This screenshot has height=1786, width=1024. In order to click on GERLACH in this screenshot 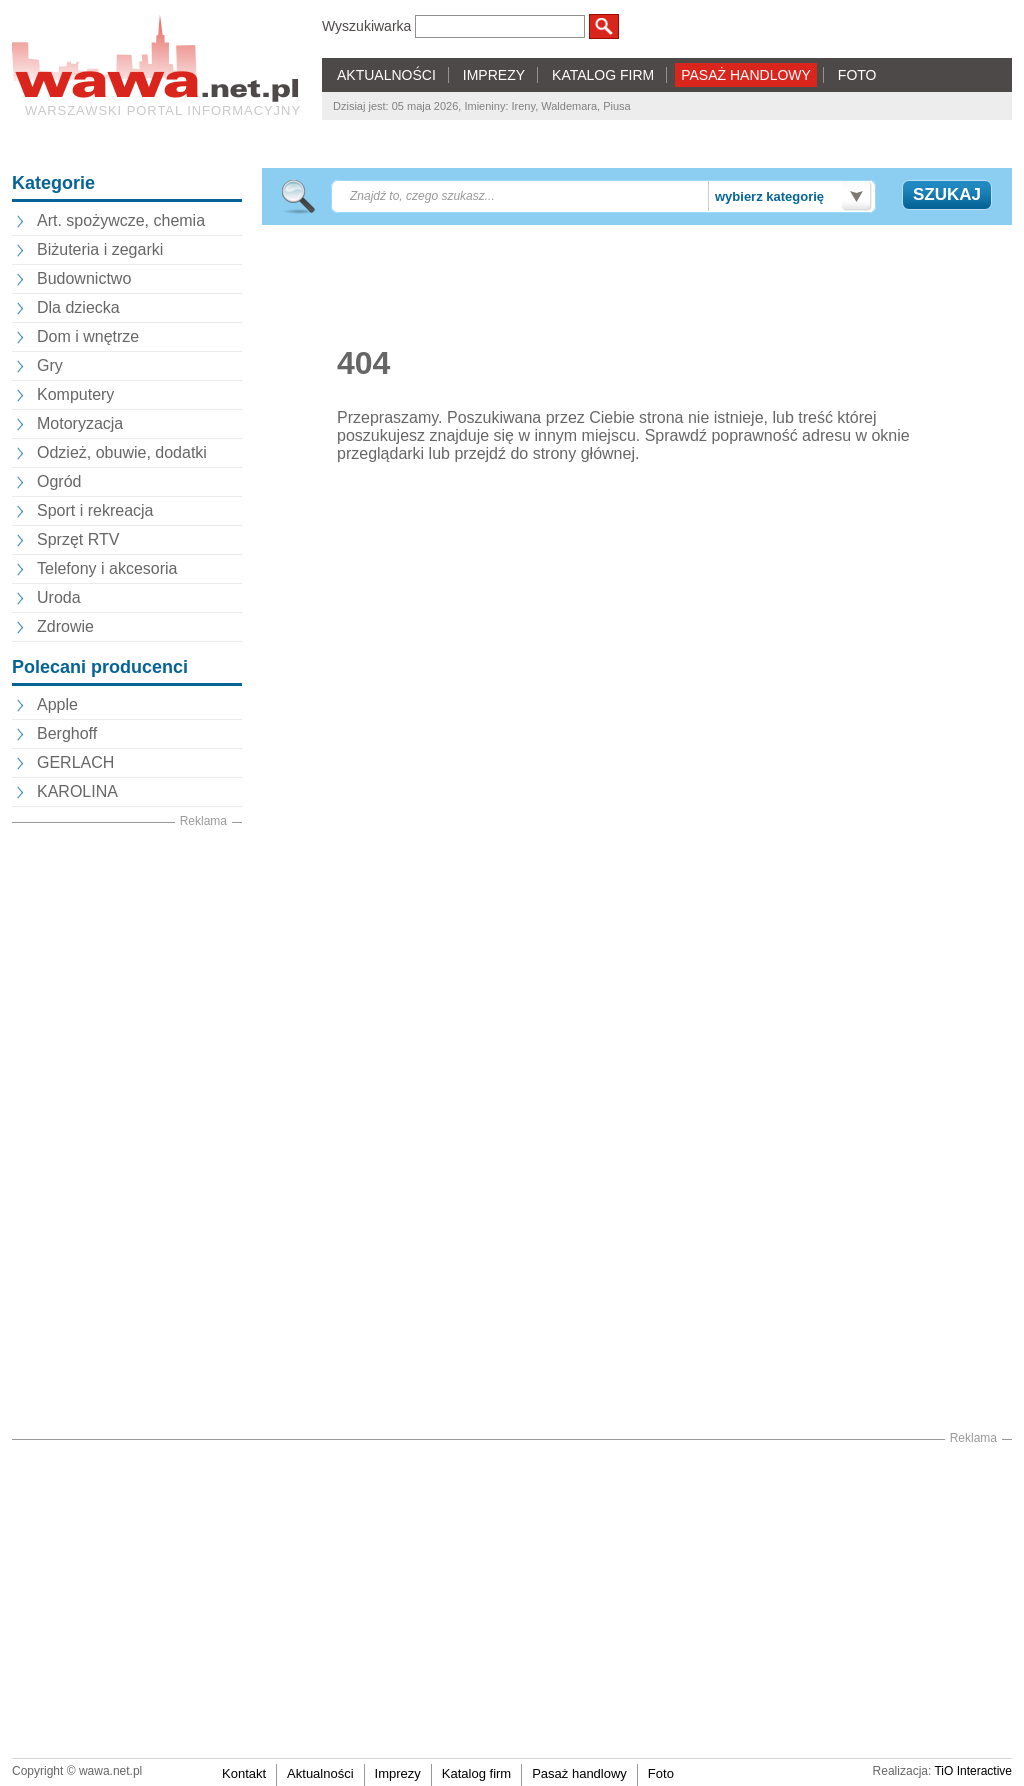, I will do `click(75, 762)`.